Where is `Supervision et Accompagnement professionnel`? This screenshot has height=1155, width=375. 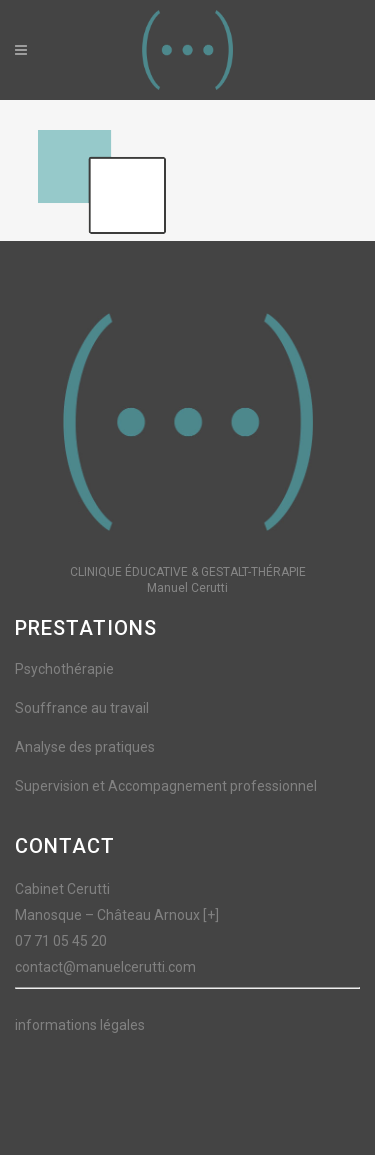
Supervision et Accompagnement professionnel is located at coordinates (166, 786).